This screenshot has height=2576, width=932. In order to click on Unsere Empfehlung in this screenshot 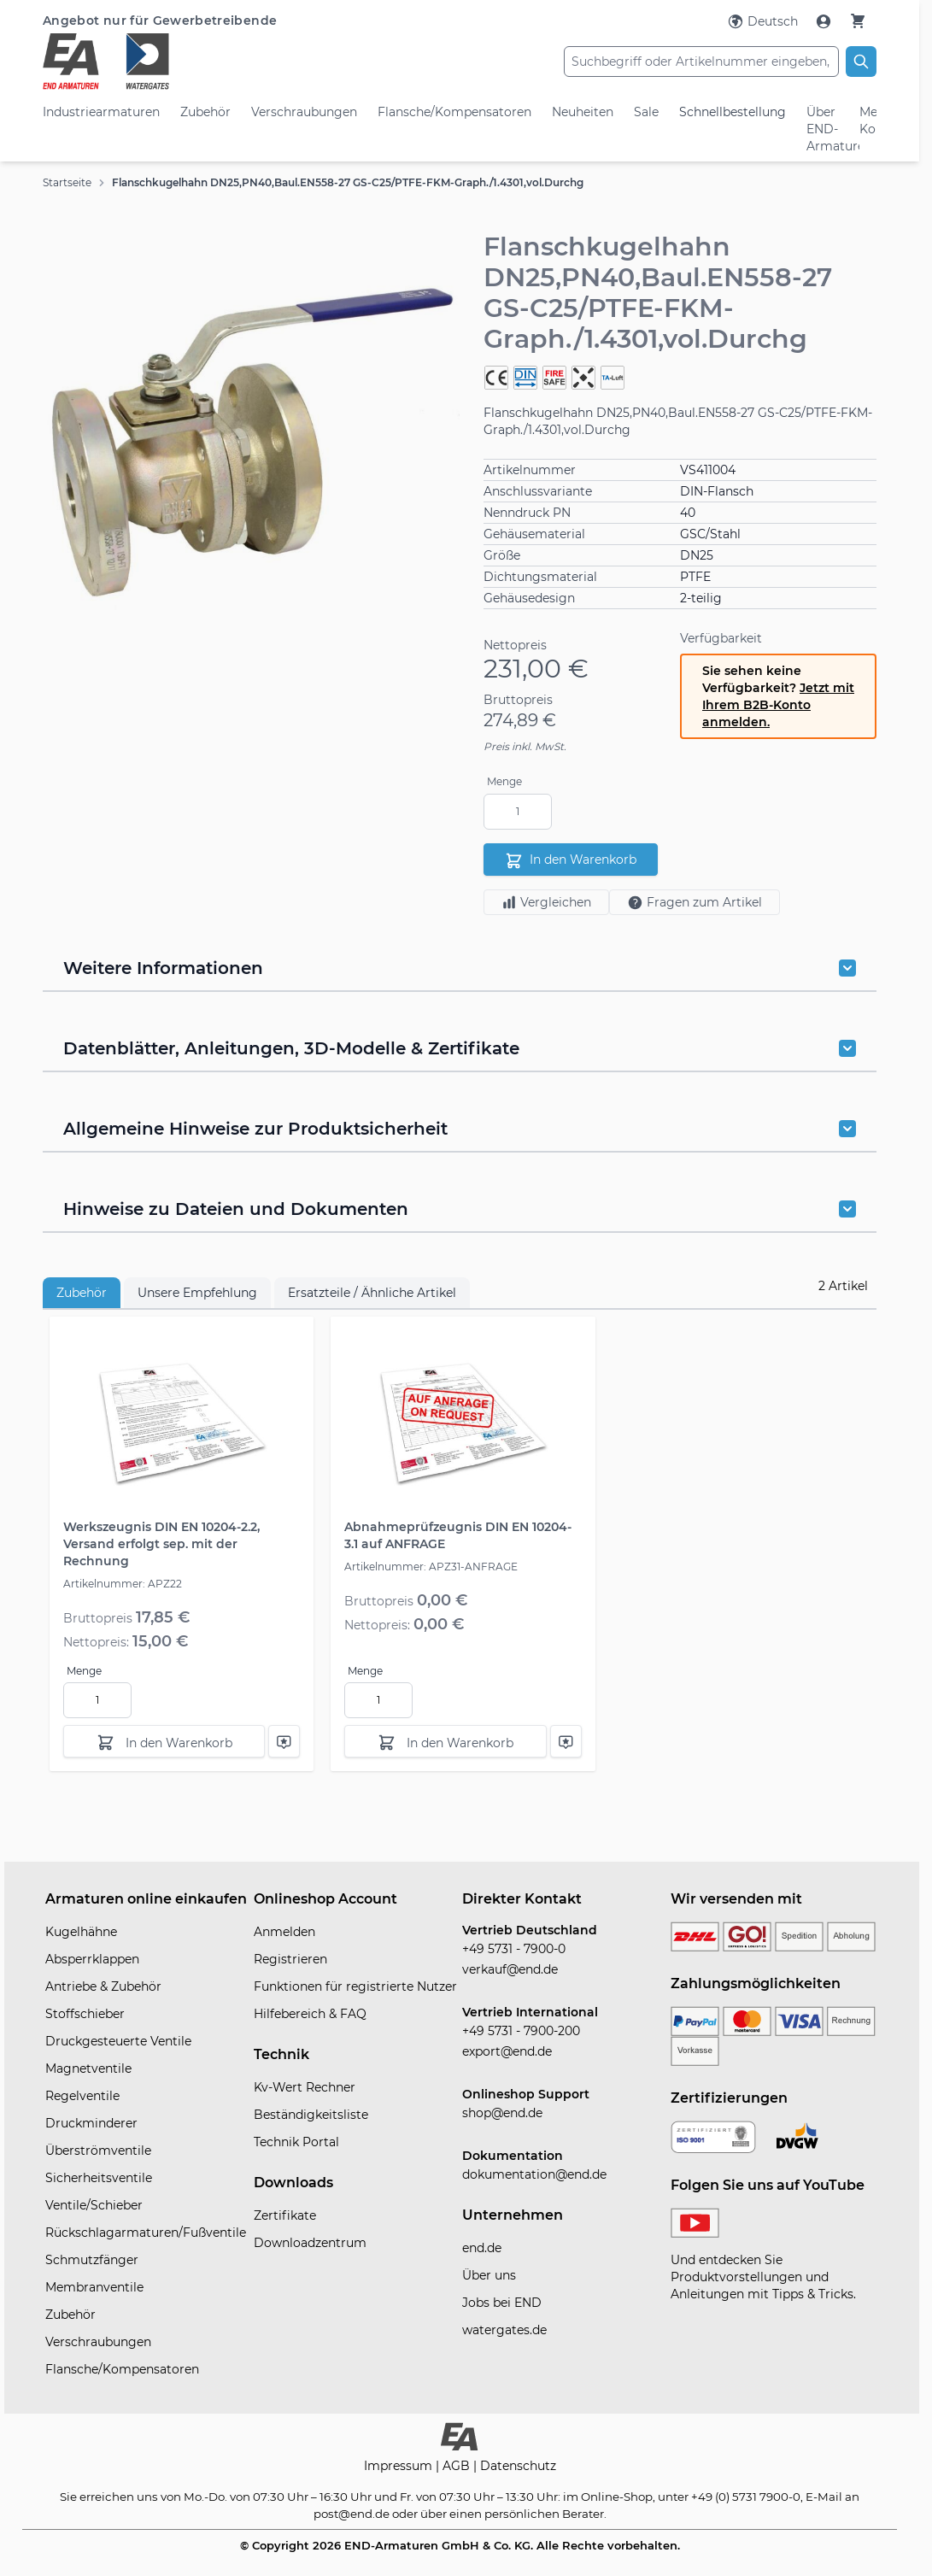, I will do `click(197, 1292)`.